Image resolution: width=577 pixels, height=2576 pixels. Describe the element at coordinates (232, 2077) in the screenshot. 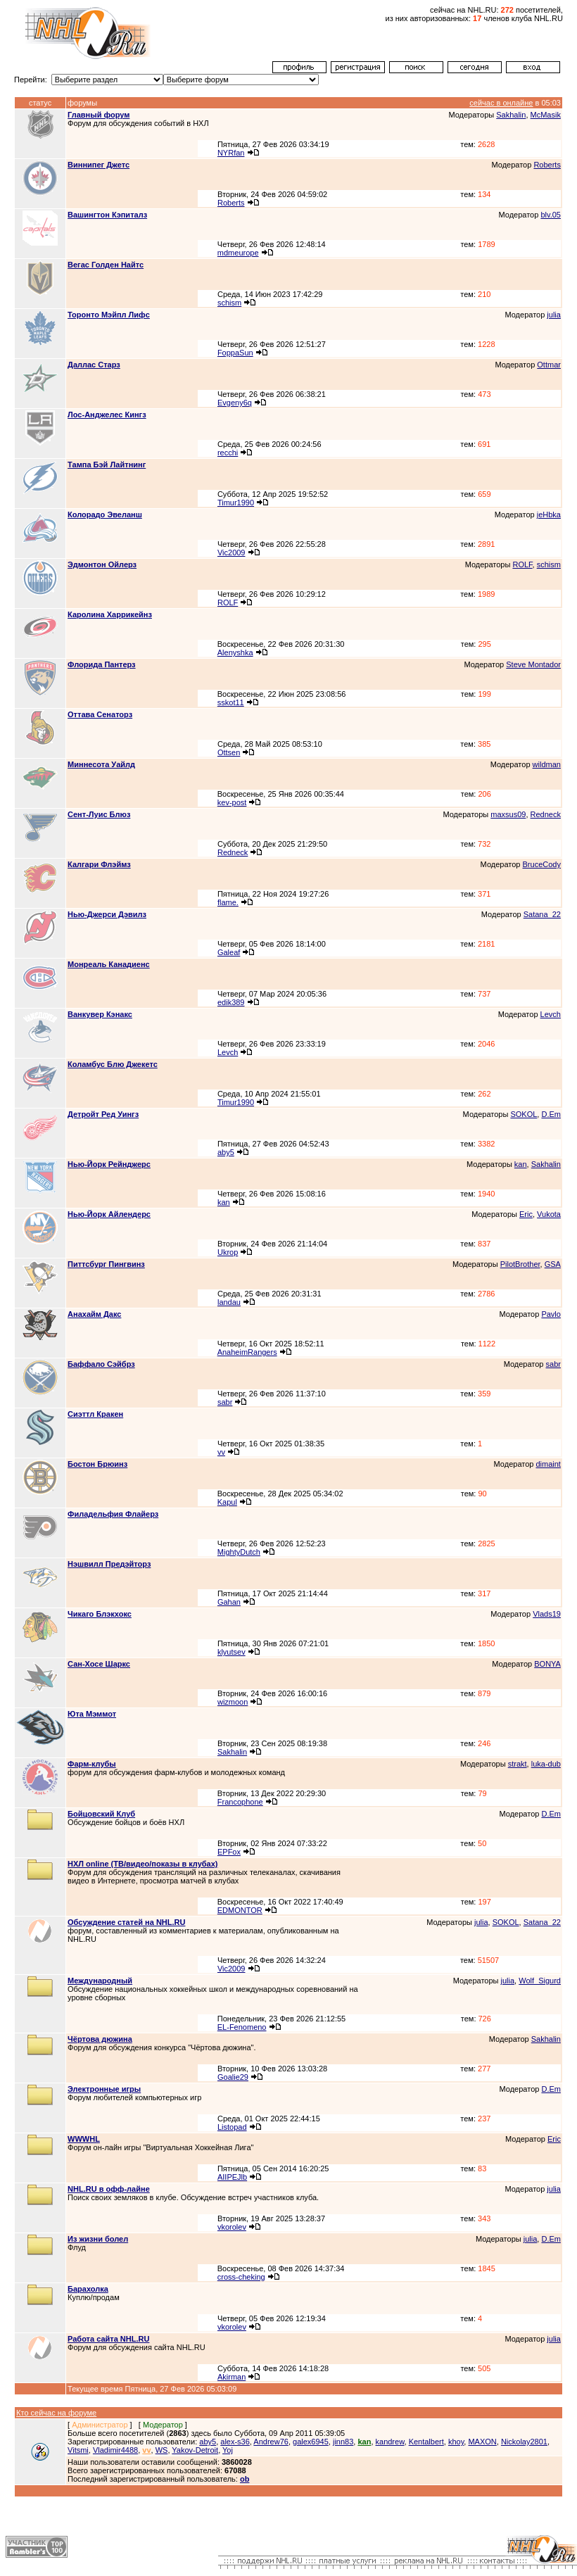

I see `Goalie29` at that location.